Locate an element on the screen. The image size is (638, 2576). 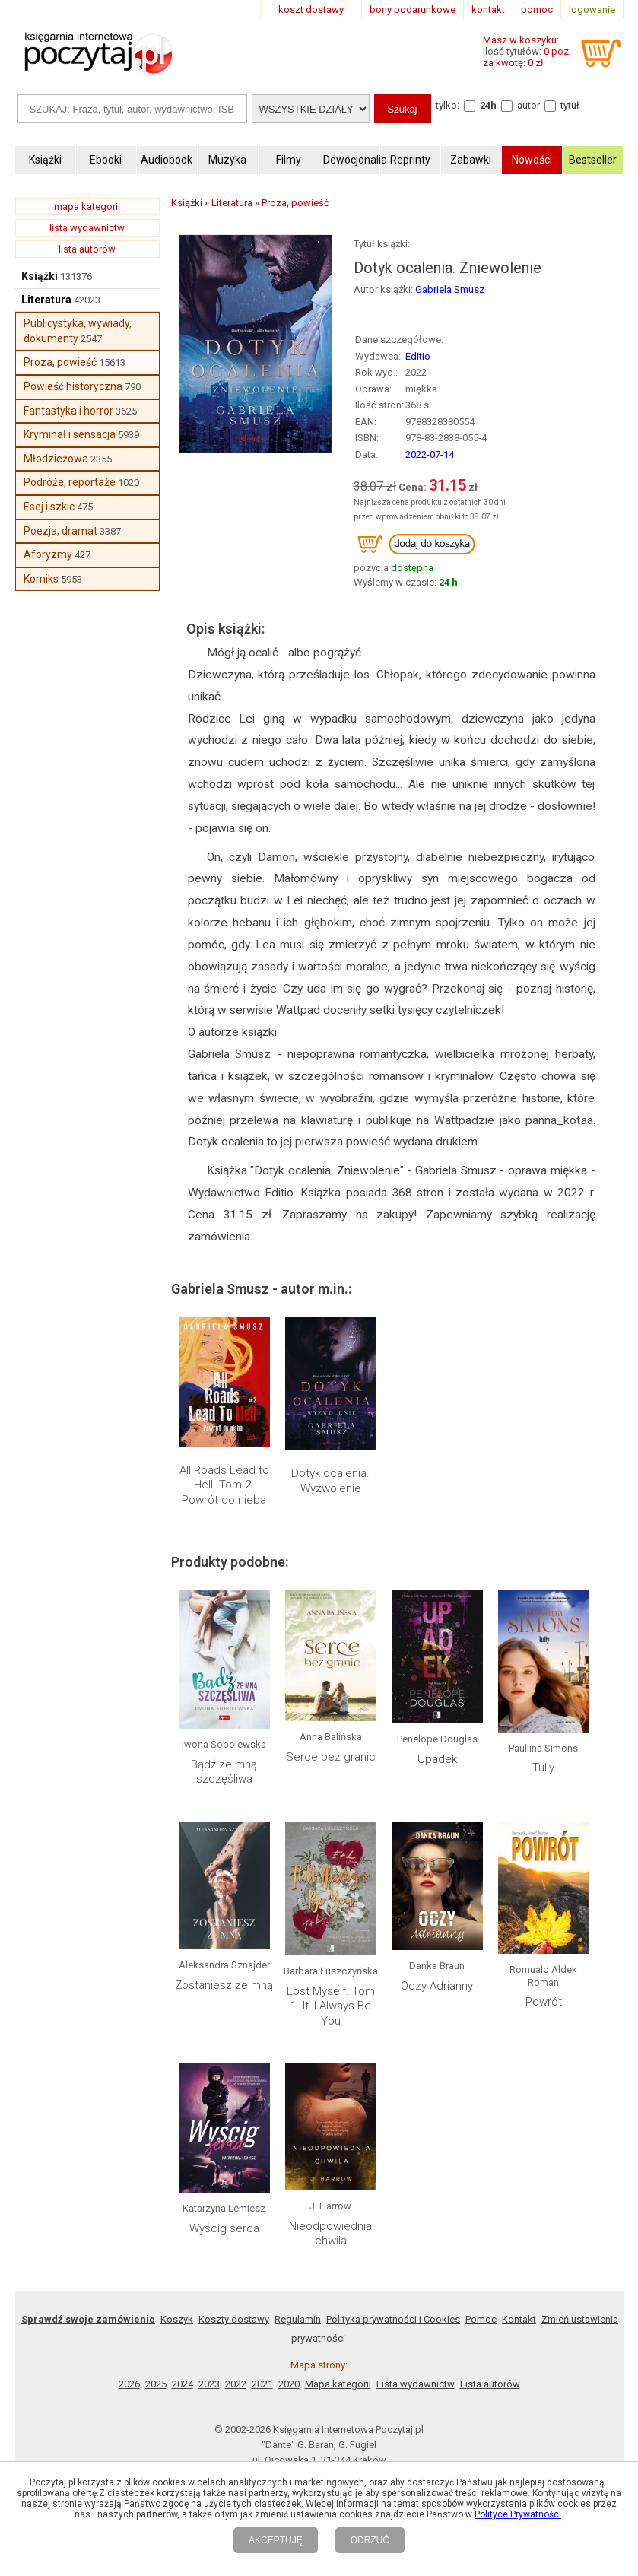
Fantastyka i horror is located at coordinates (68, 411).